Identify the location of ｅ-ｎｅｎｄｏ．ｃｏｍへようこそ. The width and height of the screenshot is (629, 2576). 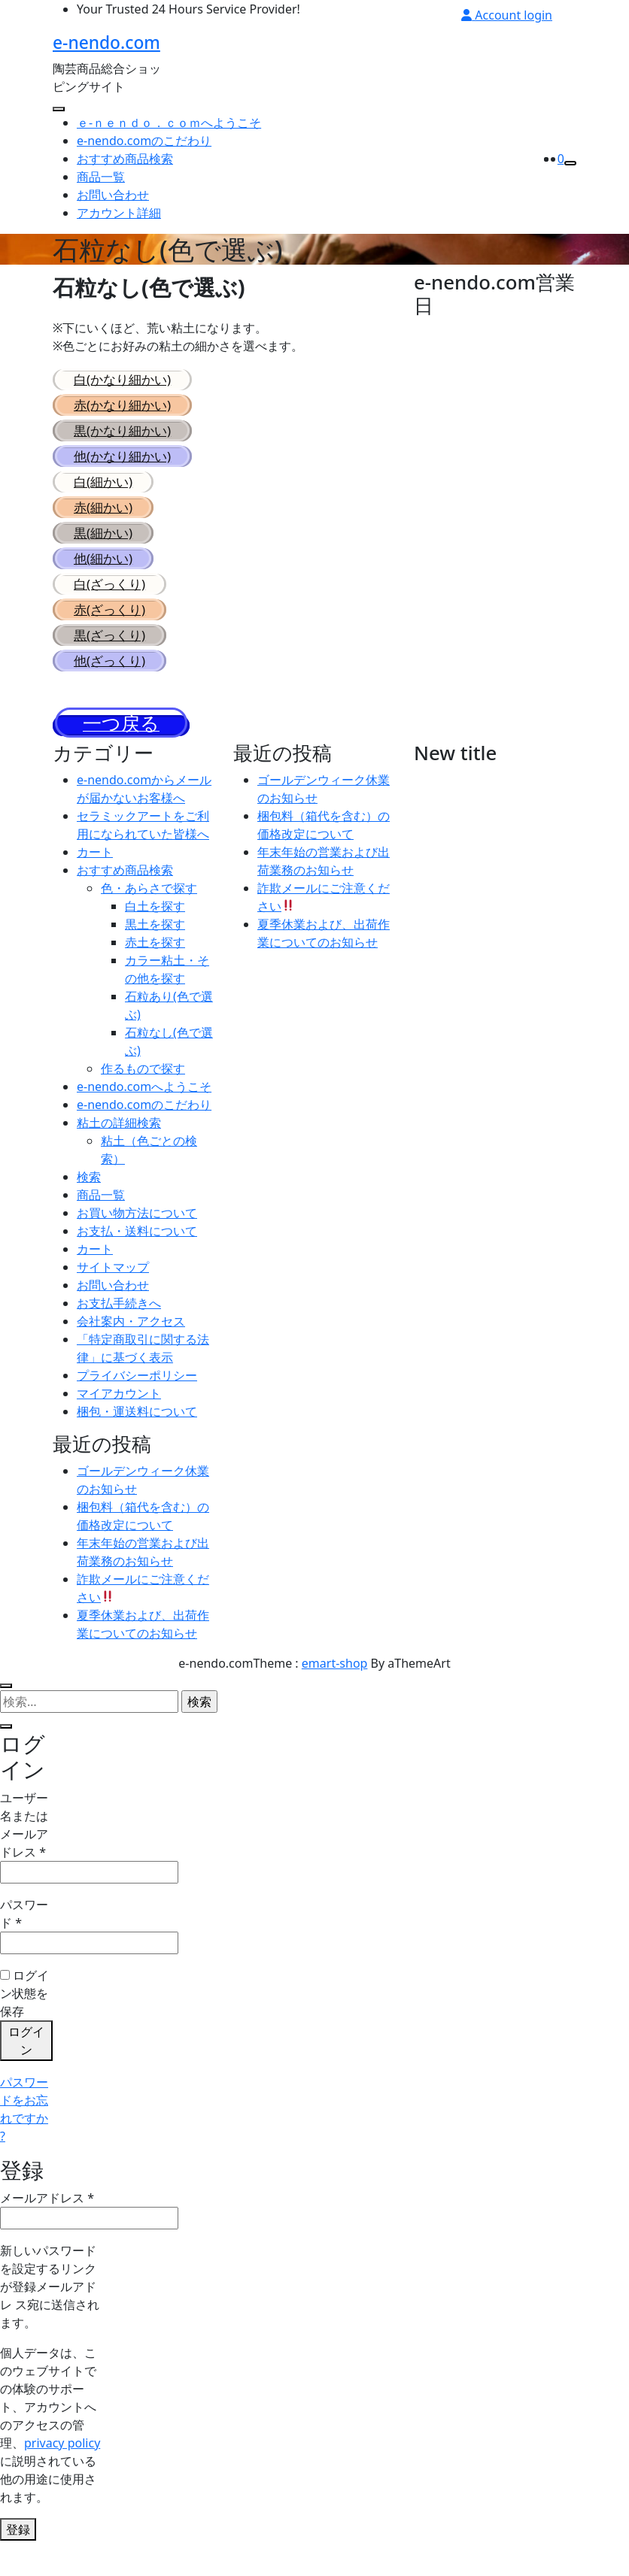
(169, 146).